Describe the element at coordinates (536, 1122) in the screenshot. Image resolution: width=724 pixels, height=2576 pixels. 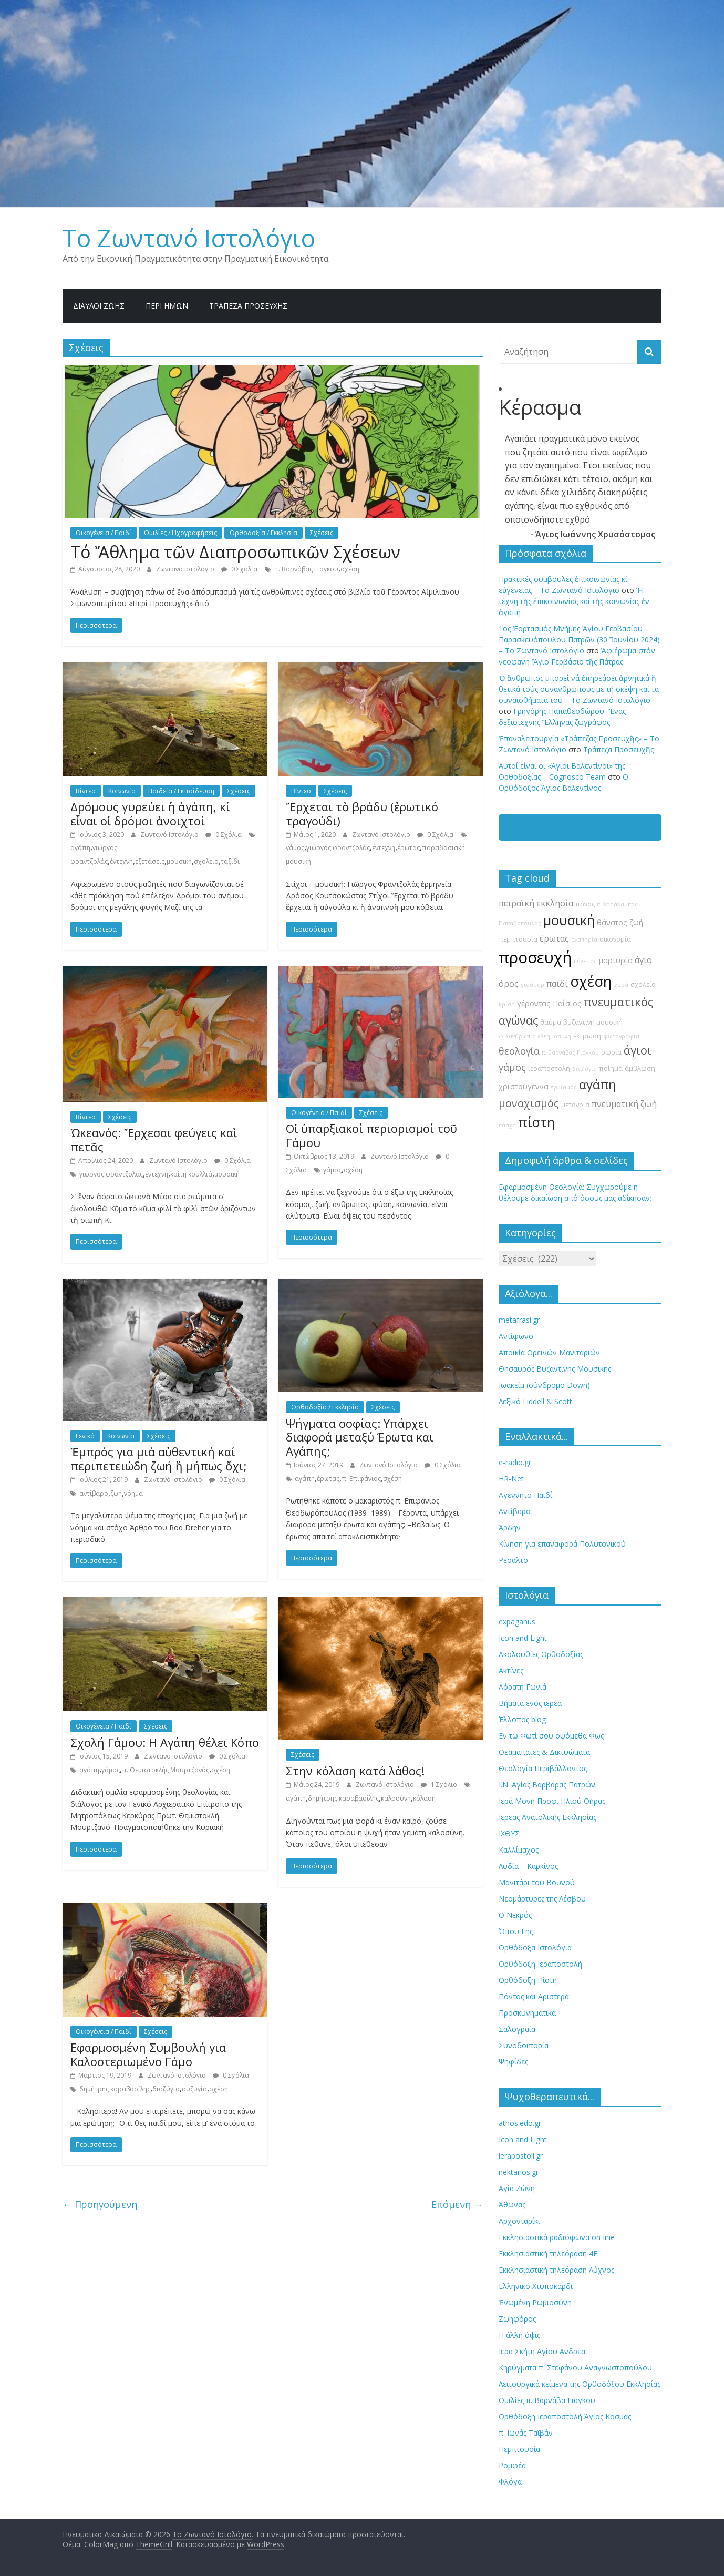
I see `πίστη` at that location.